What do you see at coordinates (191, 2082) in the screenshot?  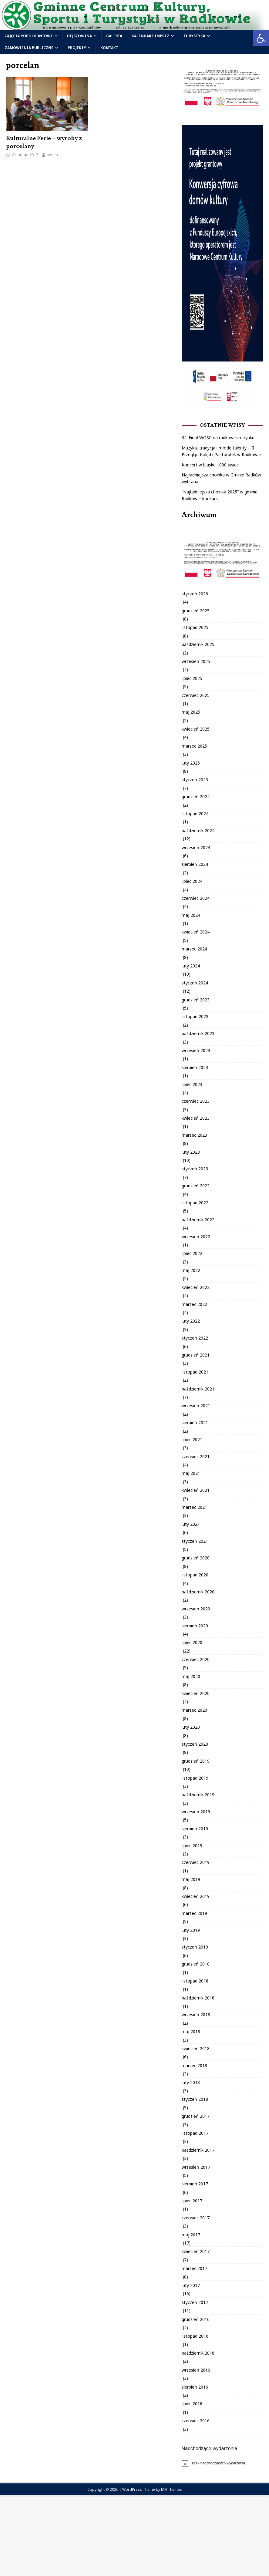 I see `luty 2018 [link]` at bounding box center [191, 2082].